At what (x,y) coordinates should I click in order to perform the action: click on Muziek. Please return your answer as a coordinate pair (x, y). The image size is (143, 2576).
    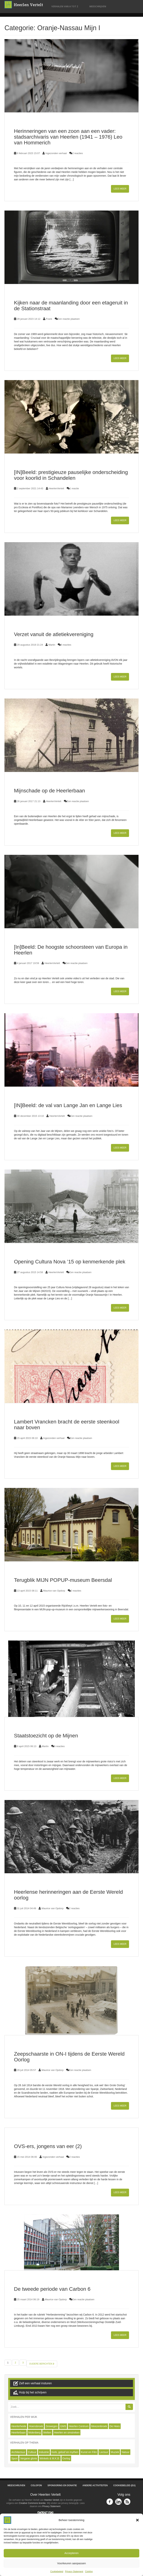
    Looking at the image, I should click on (115, 2452).